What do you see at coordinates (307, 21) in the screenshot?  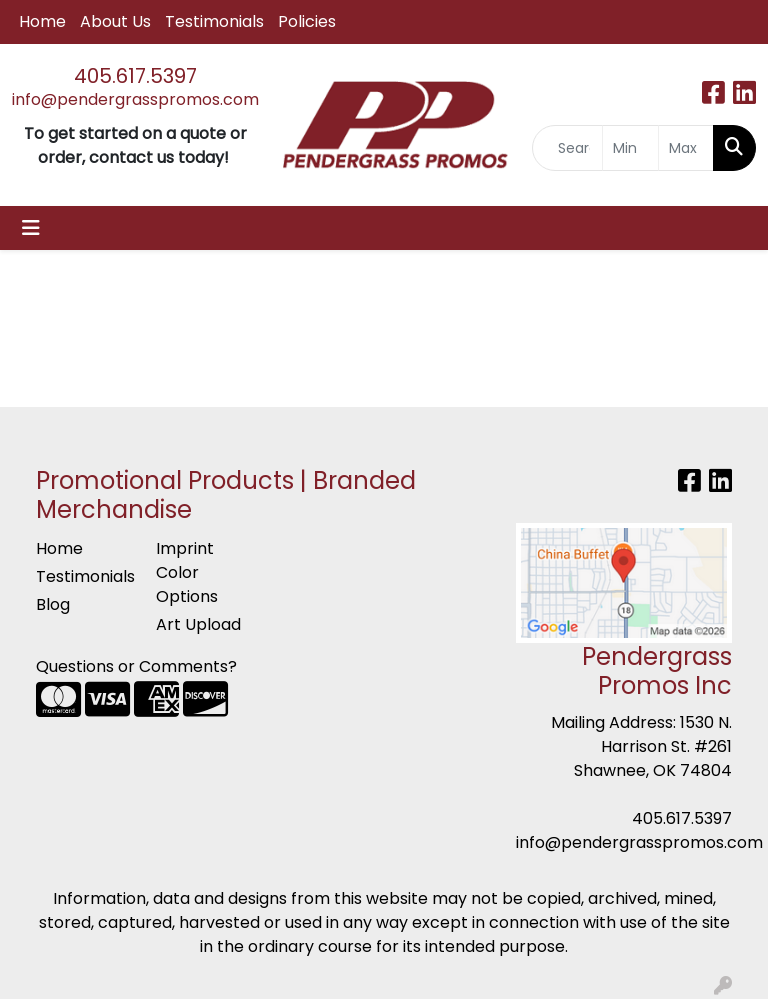 I see `Policies` at bounding box center [307, 21].